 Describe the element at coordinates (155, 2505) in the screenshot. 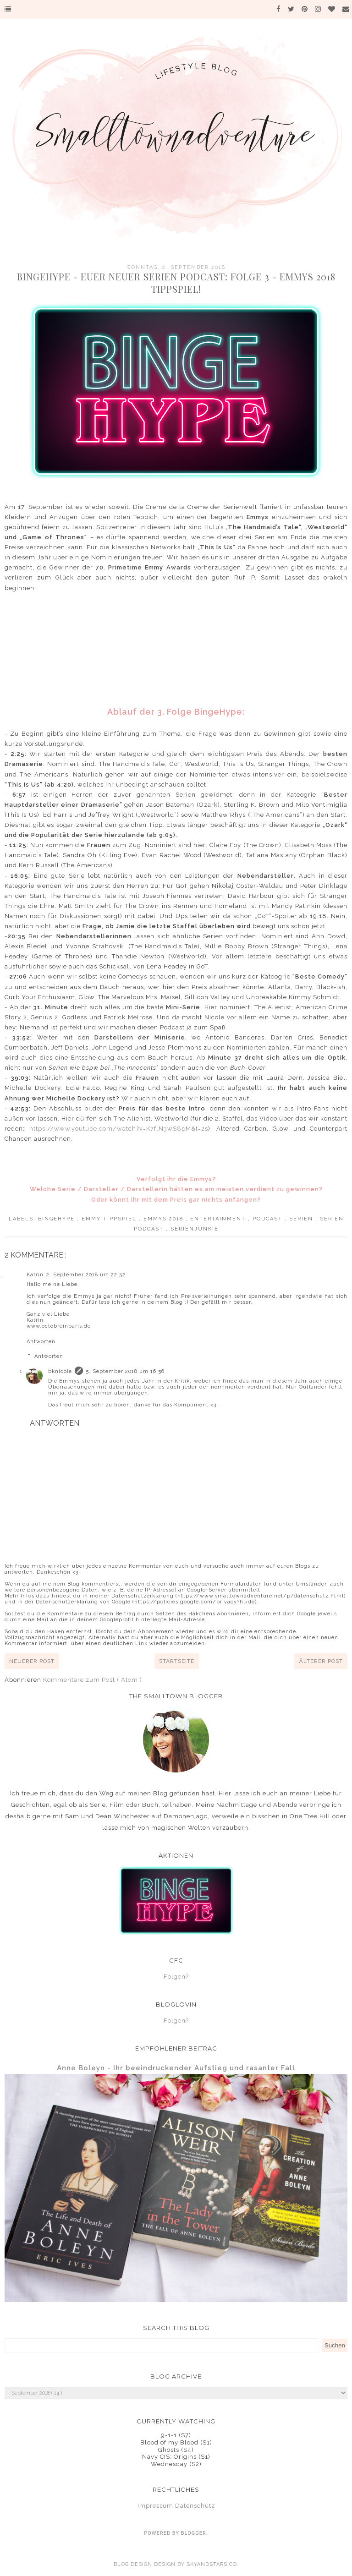

I see `Impressum` at that location.